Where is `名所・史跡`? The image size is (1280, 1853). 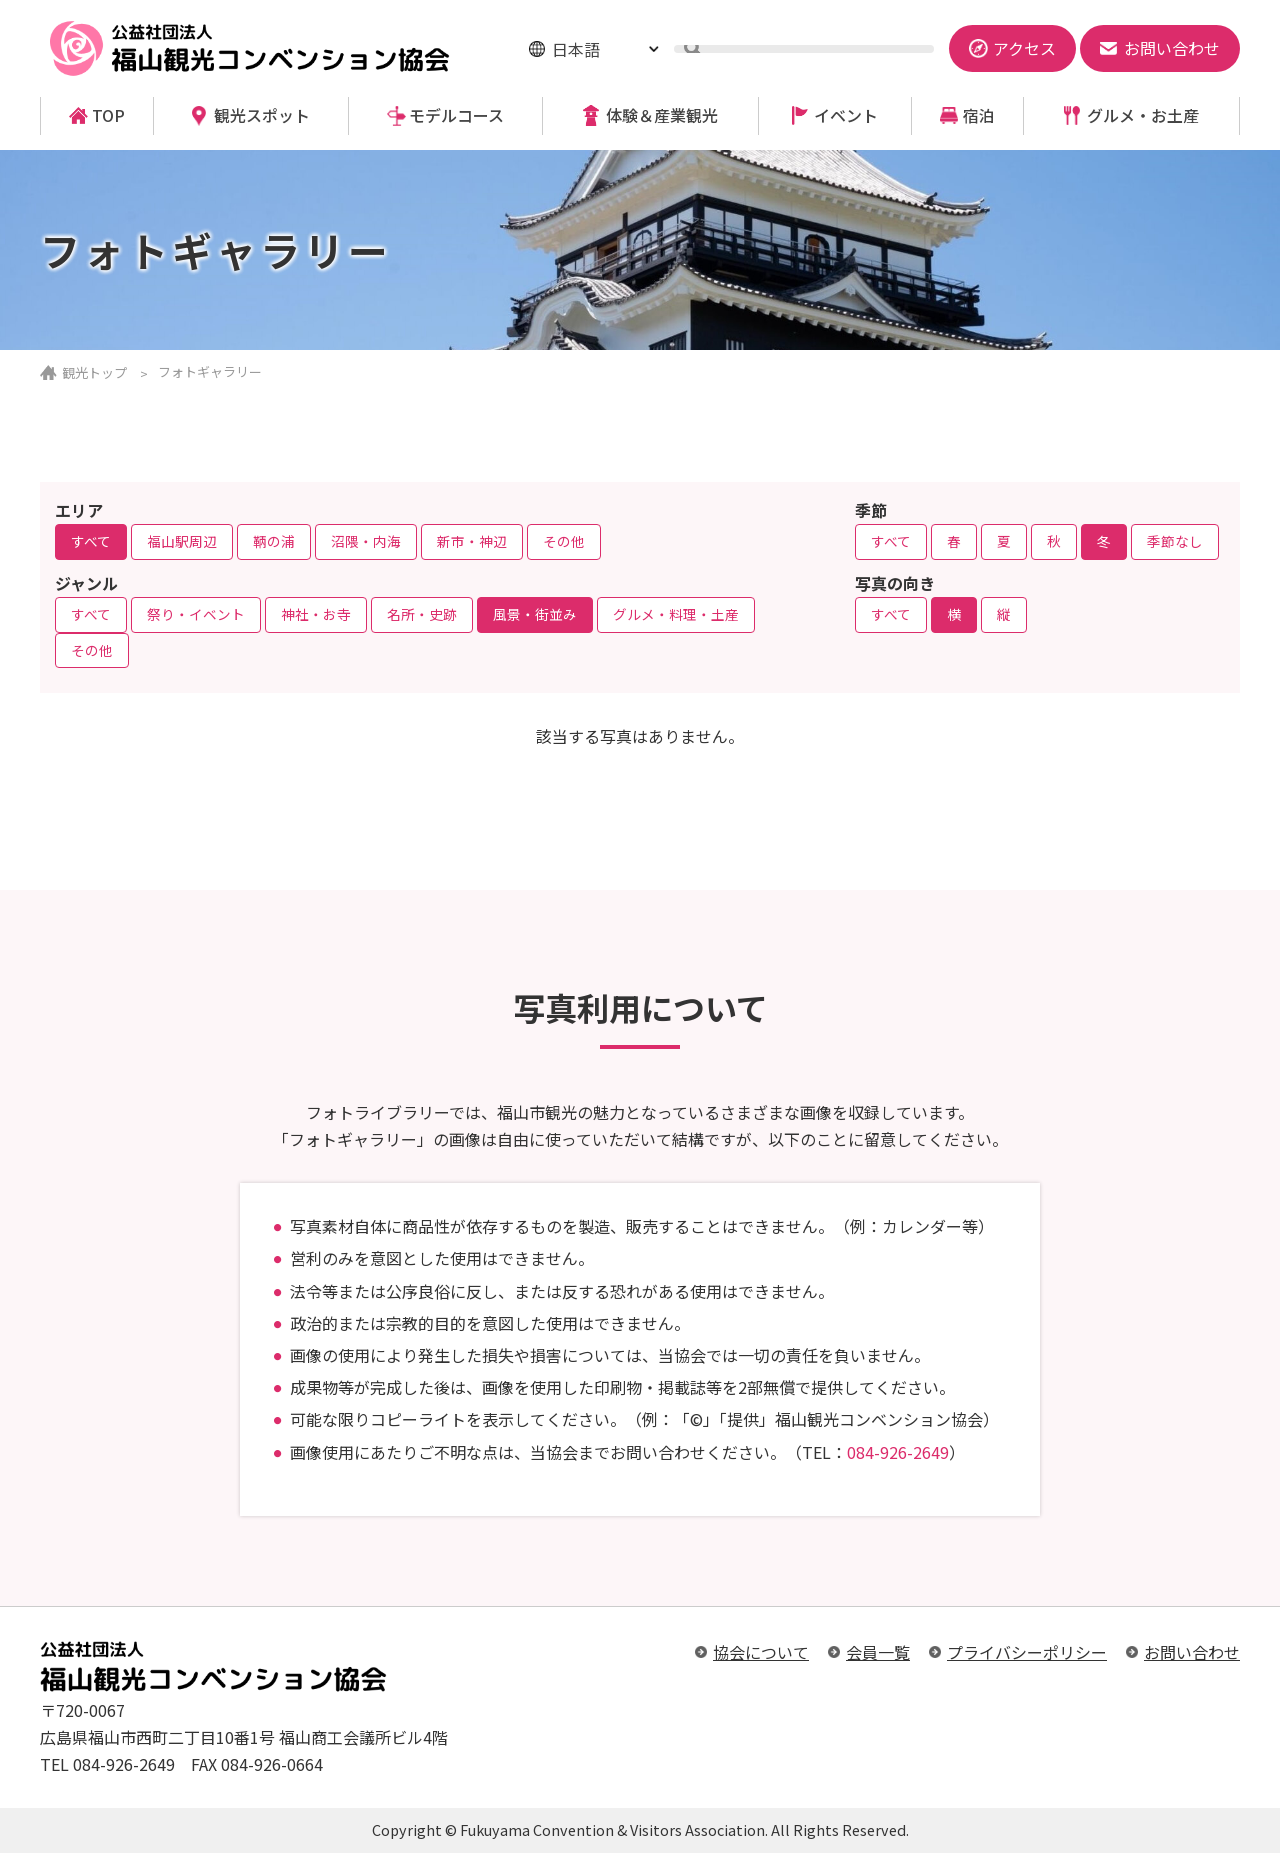
名所・史跡 is located at coordinates (422, 614).